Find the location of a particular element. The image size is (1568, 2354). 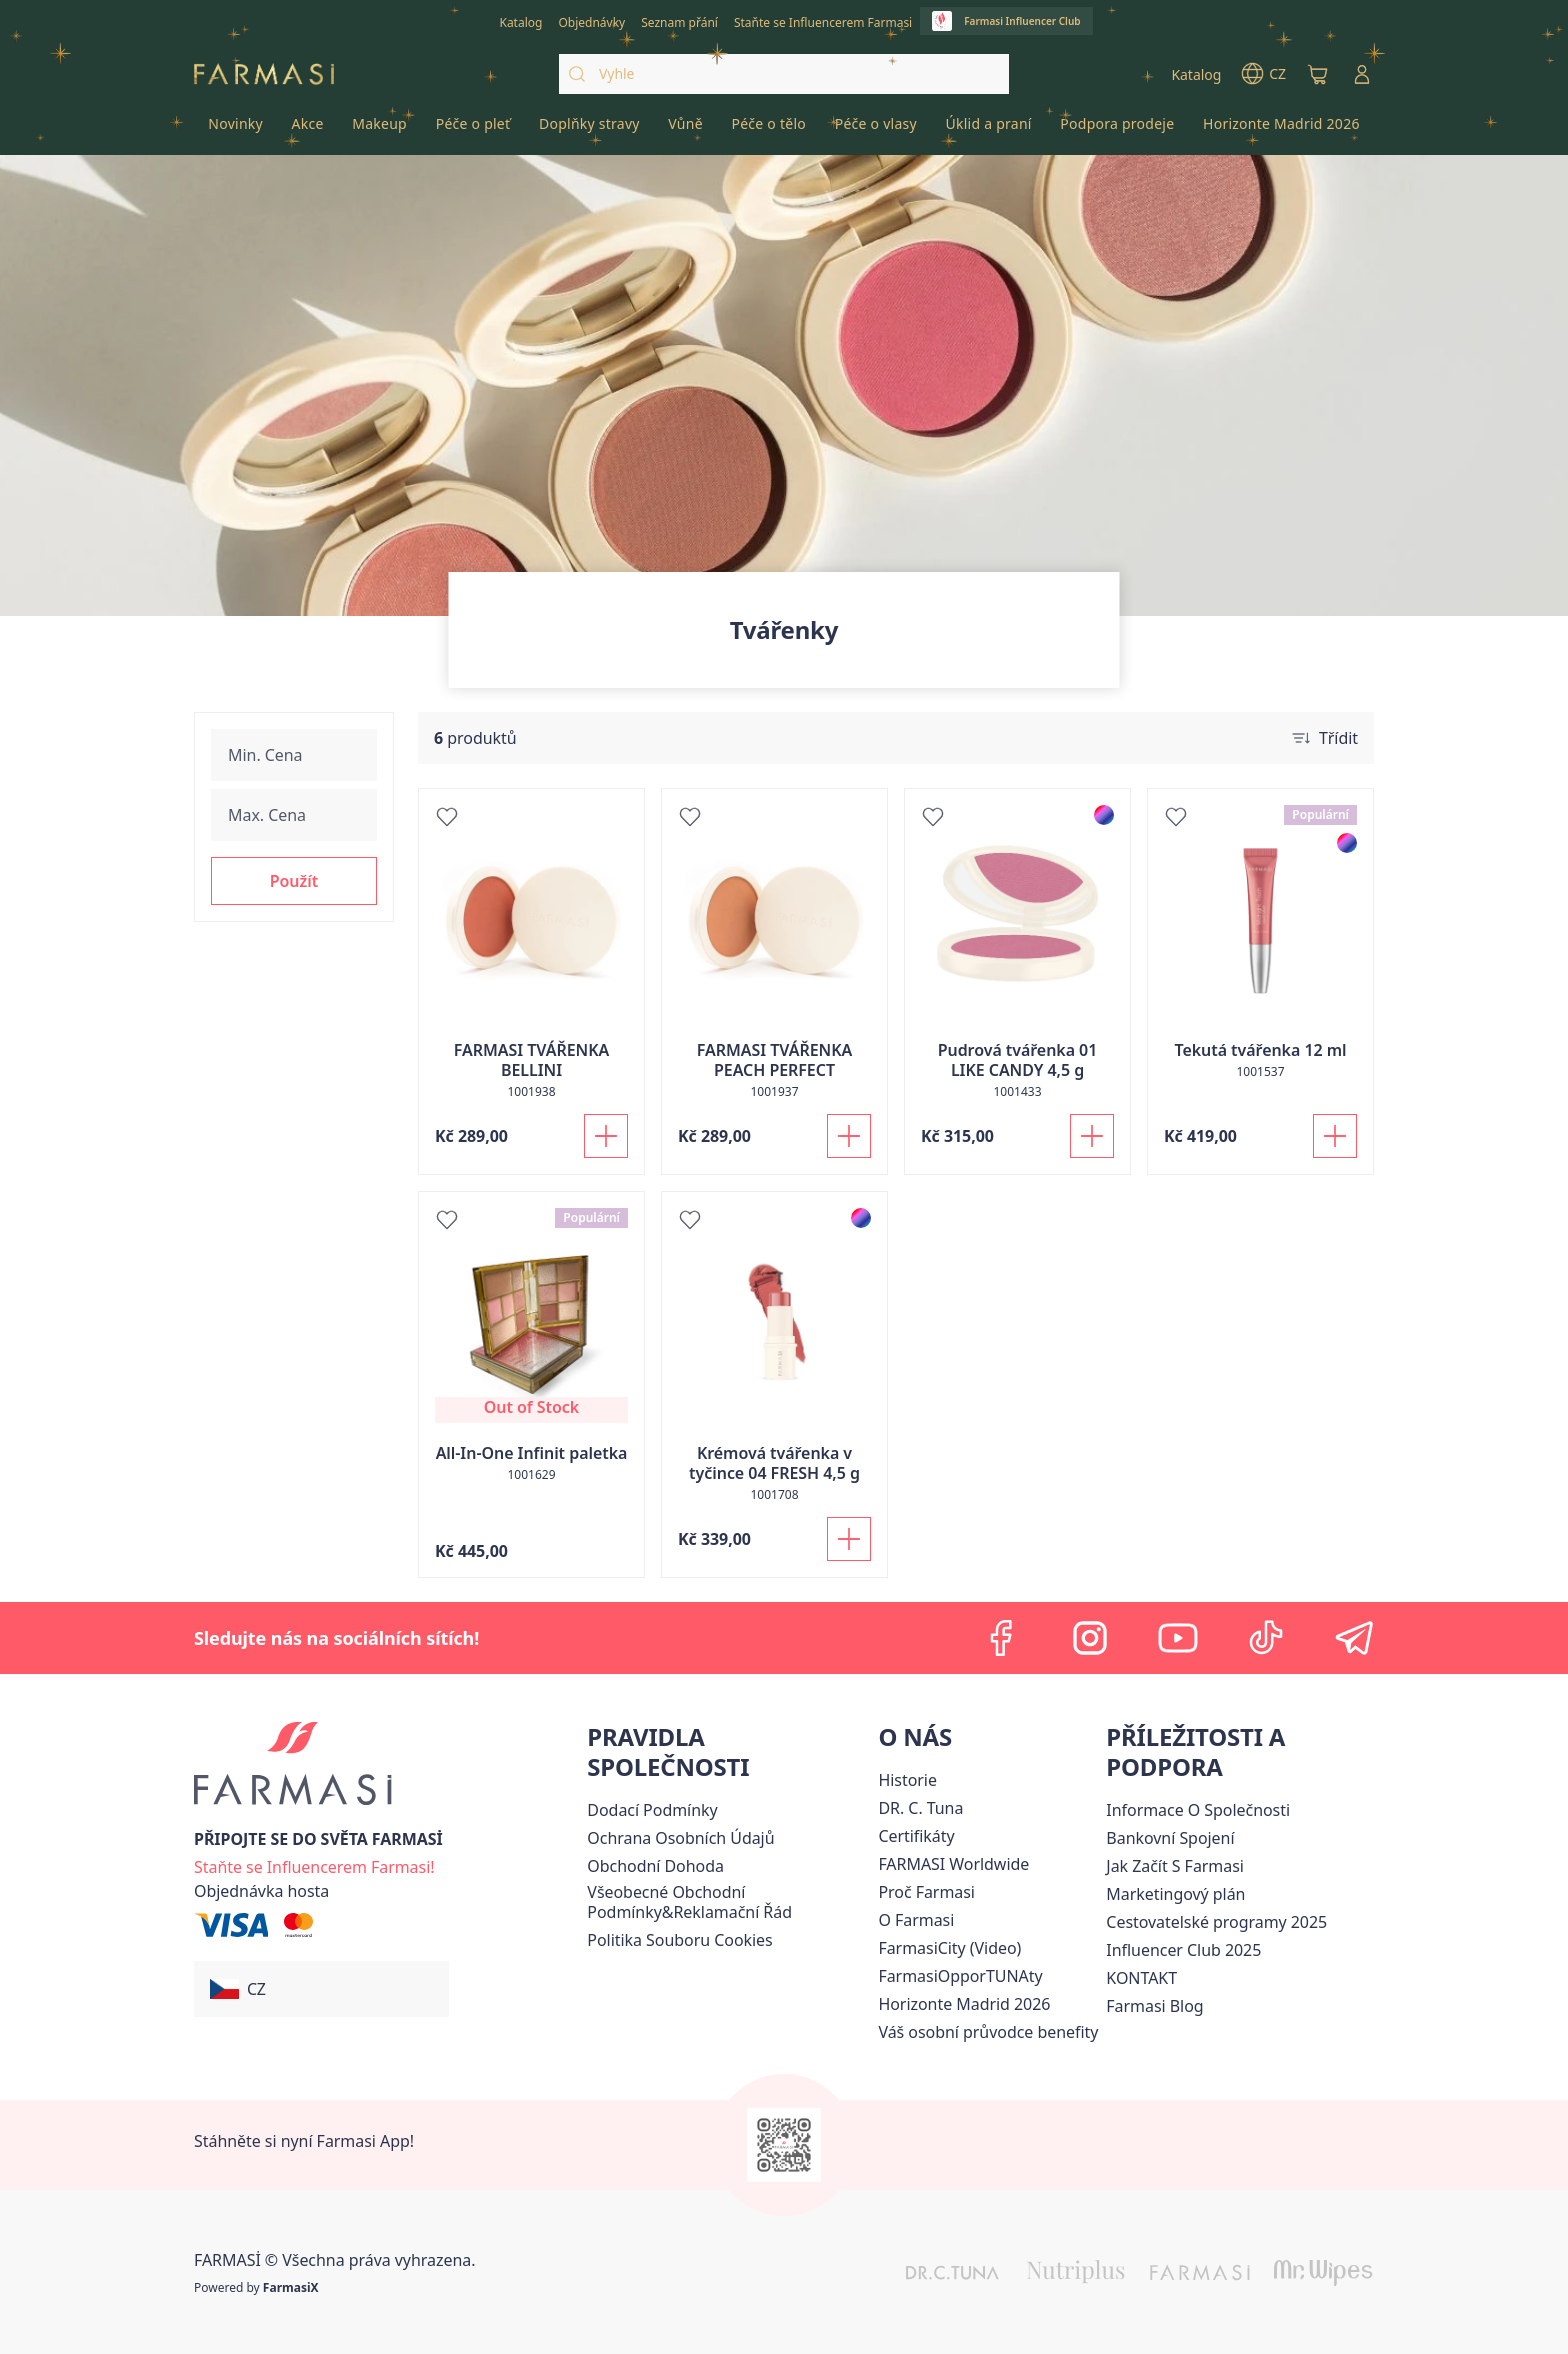

[/farmasi/product-list/makeup] is located at coordinates (379, 130).